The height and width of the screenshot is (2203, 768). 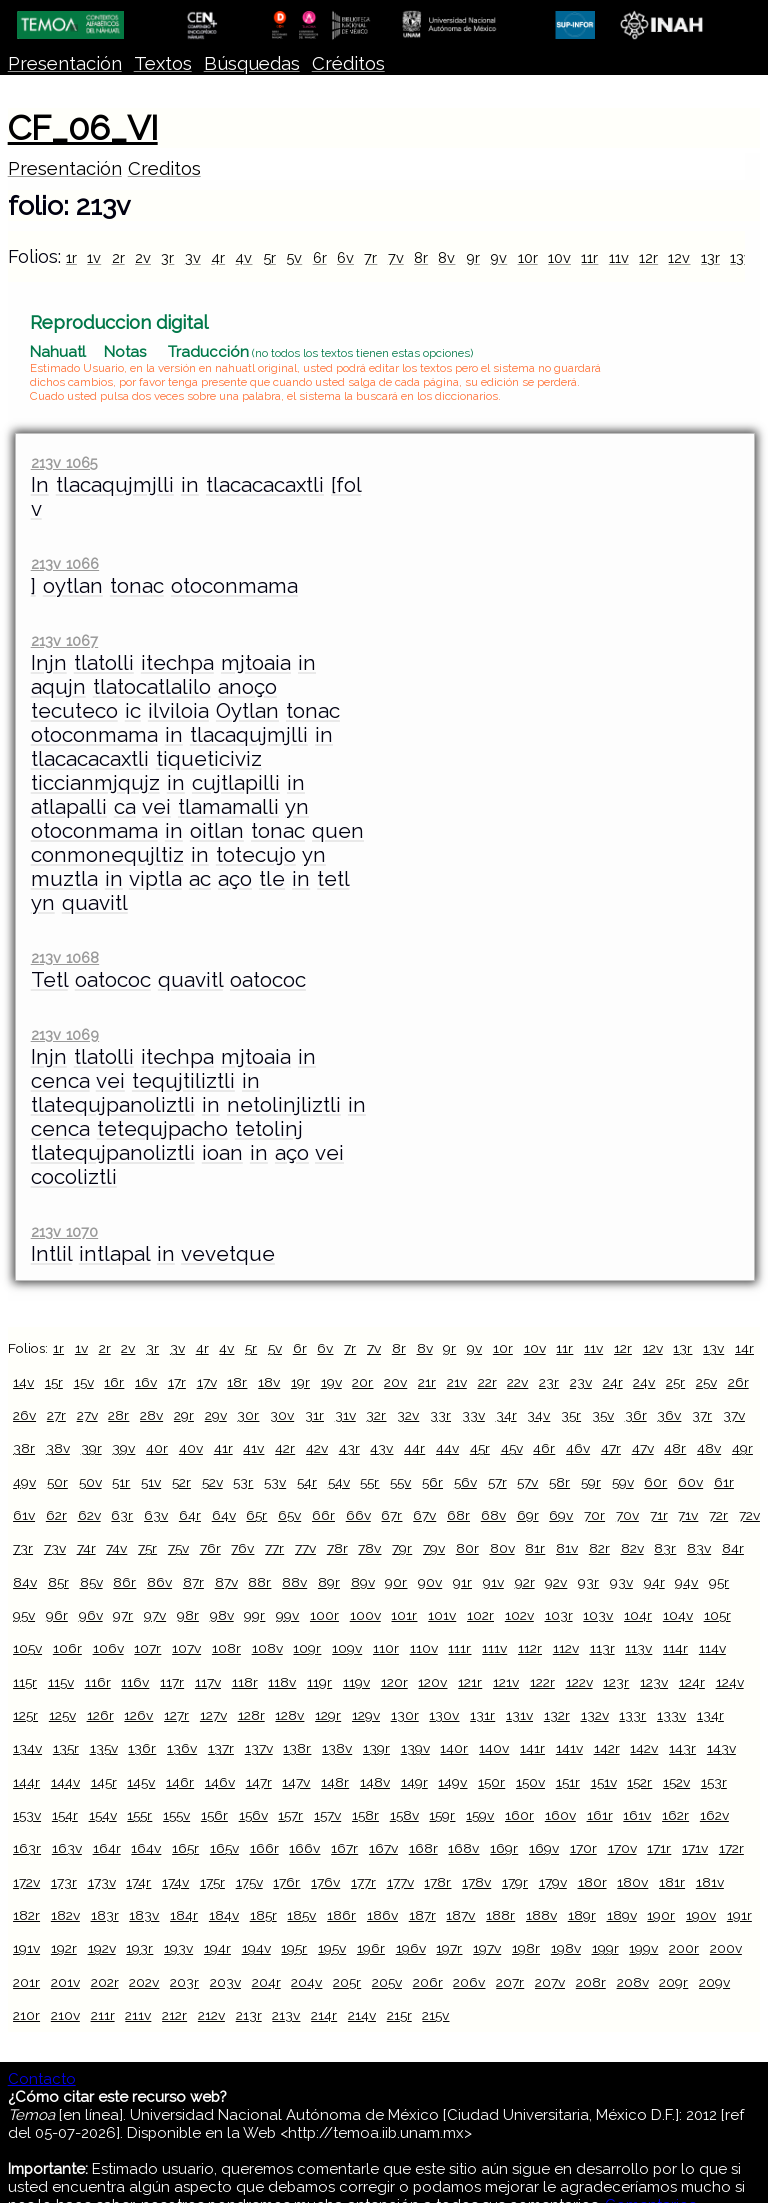 What do you see at coordinates (579, 1682) in the screenshot?
I see `122v` at bounding box center [579, 1682].